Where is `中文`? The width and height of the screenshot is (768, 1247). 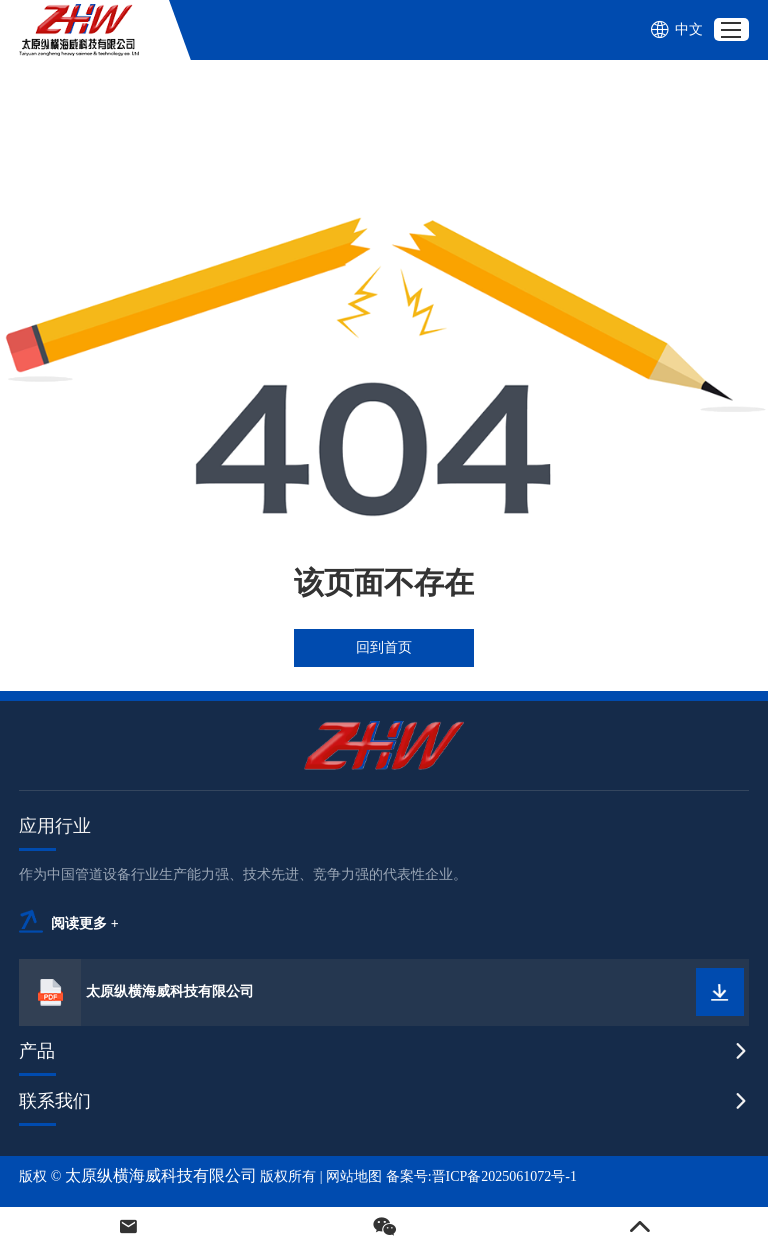
中文 is located at coordinates (676, 30).